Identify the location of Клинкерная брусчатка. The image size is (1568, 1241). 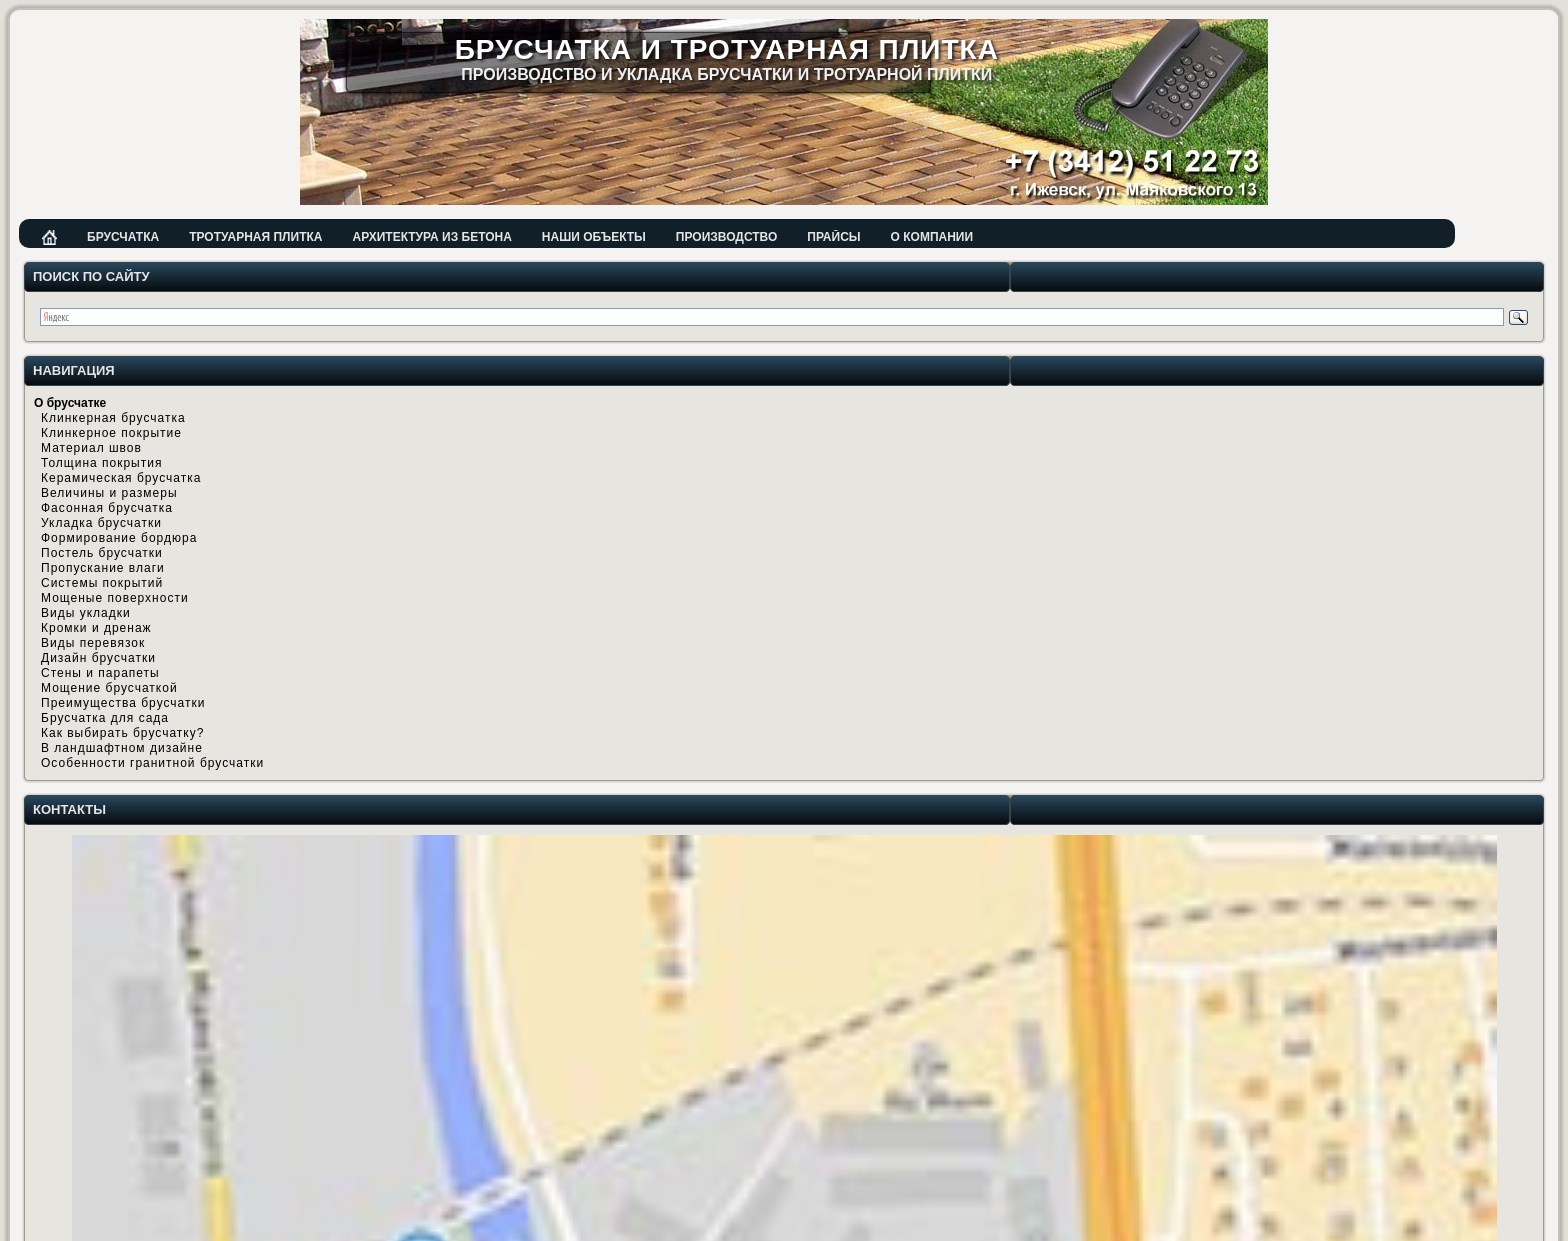
(113, 418).